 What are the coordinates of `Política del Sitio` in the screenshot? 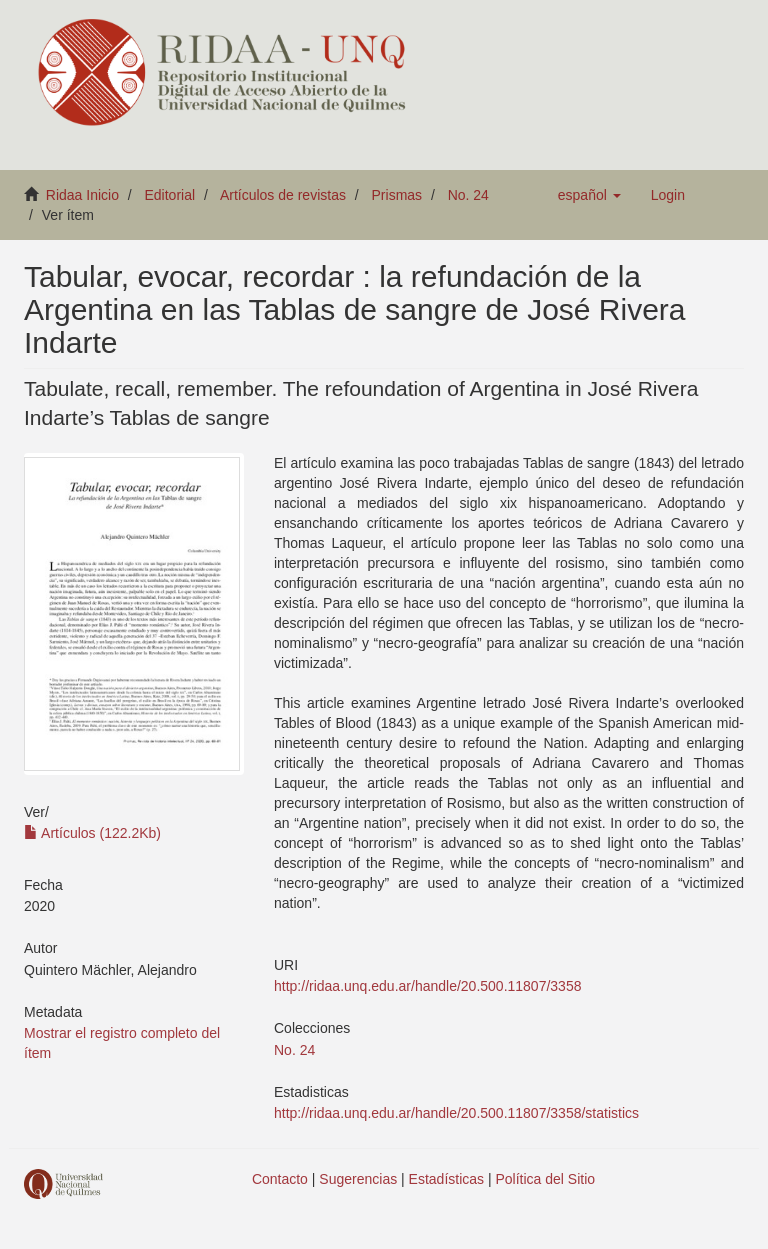 It's located at (546, 1179).